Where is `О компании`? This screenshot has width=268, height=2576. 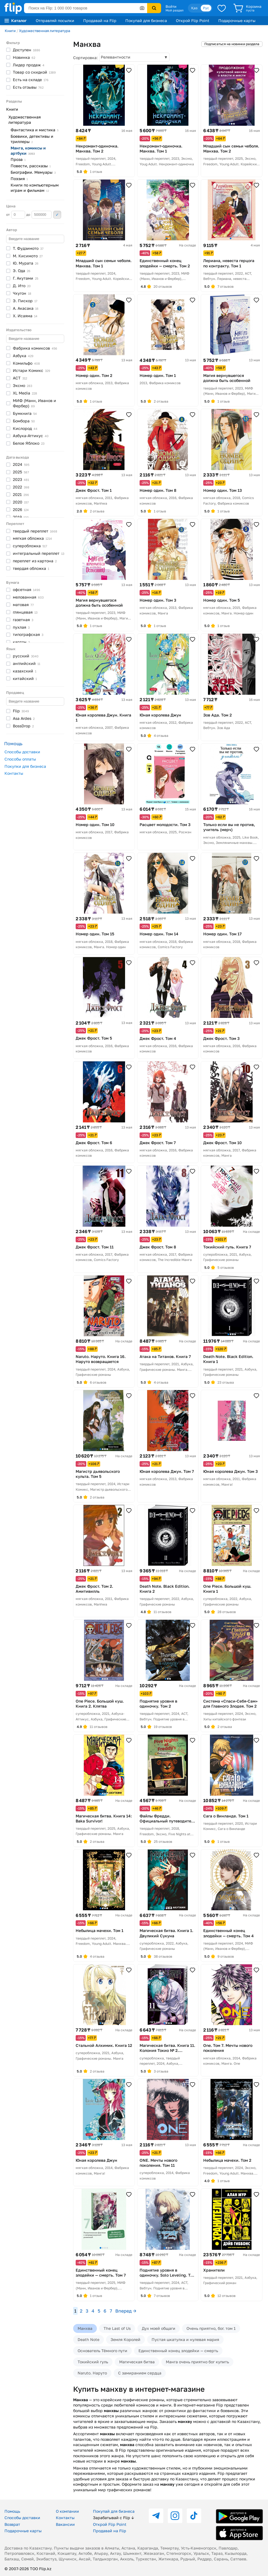
О компании is located at coordinates (67, 2511).